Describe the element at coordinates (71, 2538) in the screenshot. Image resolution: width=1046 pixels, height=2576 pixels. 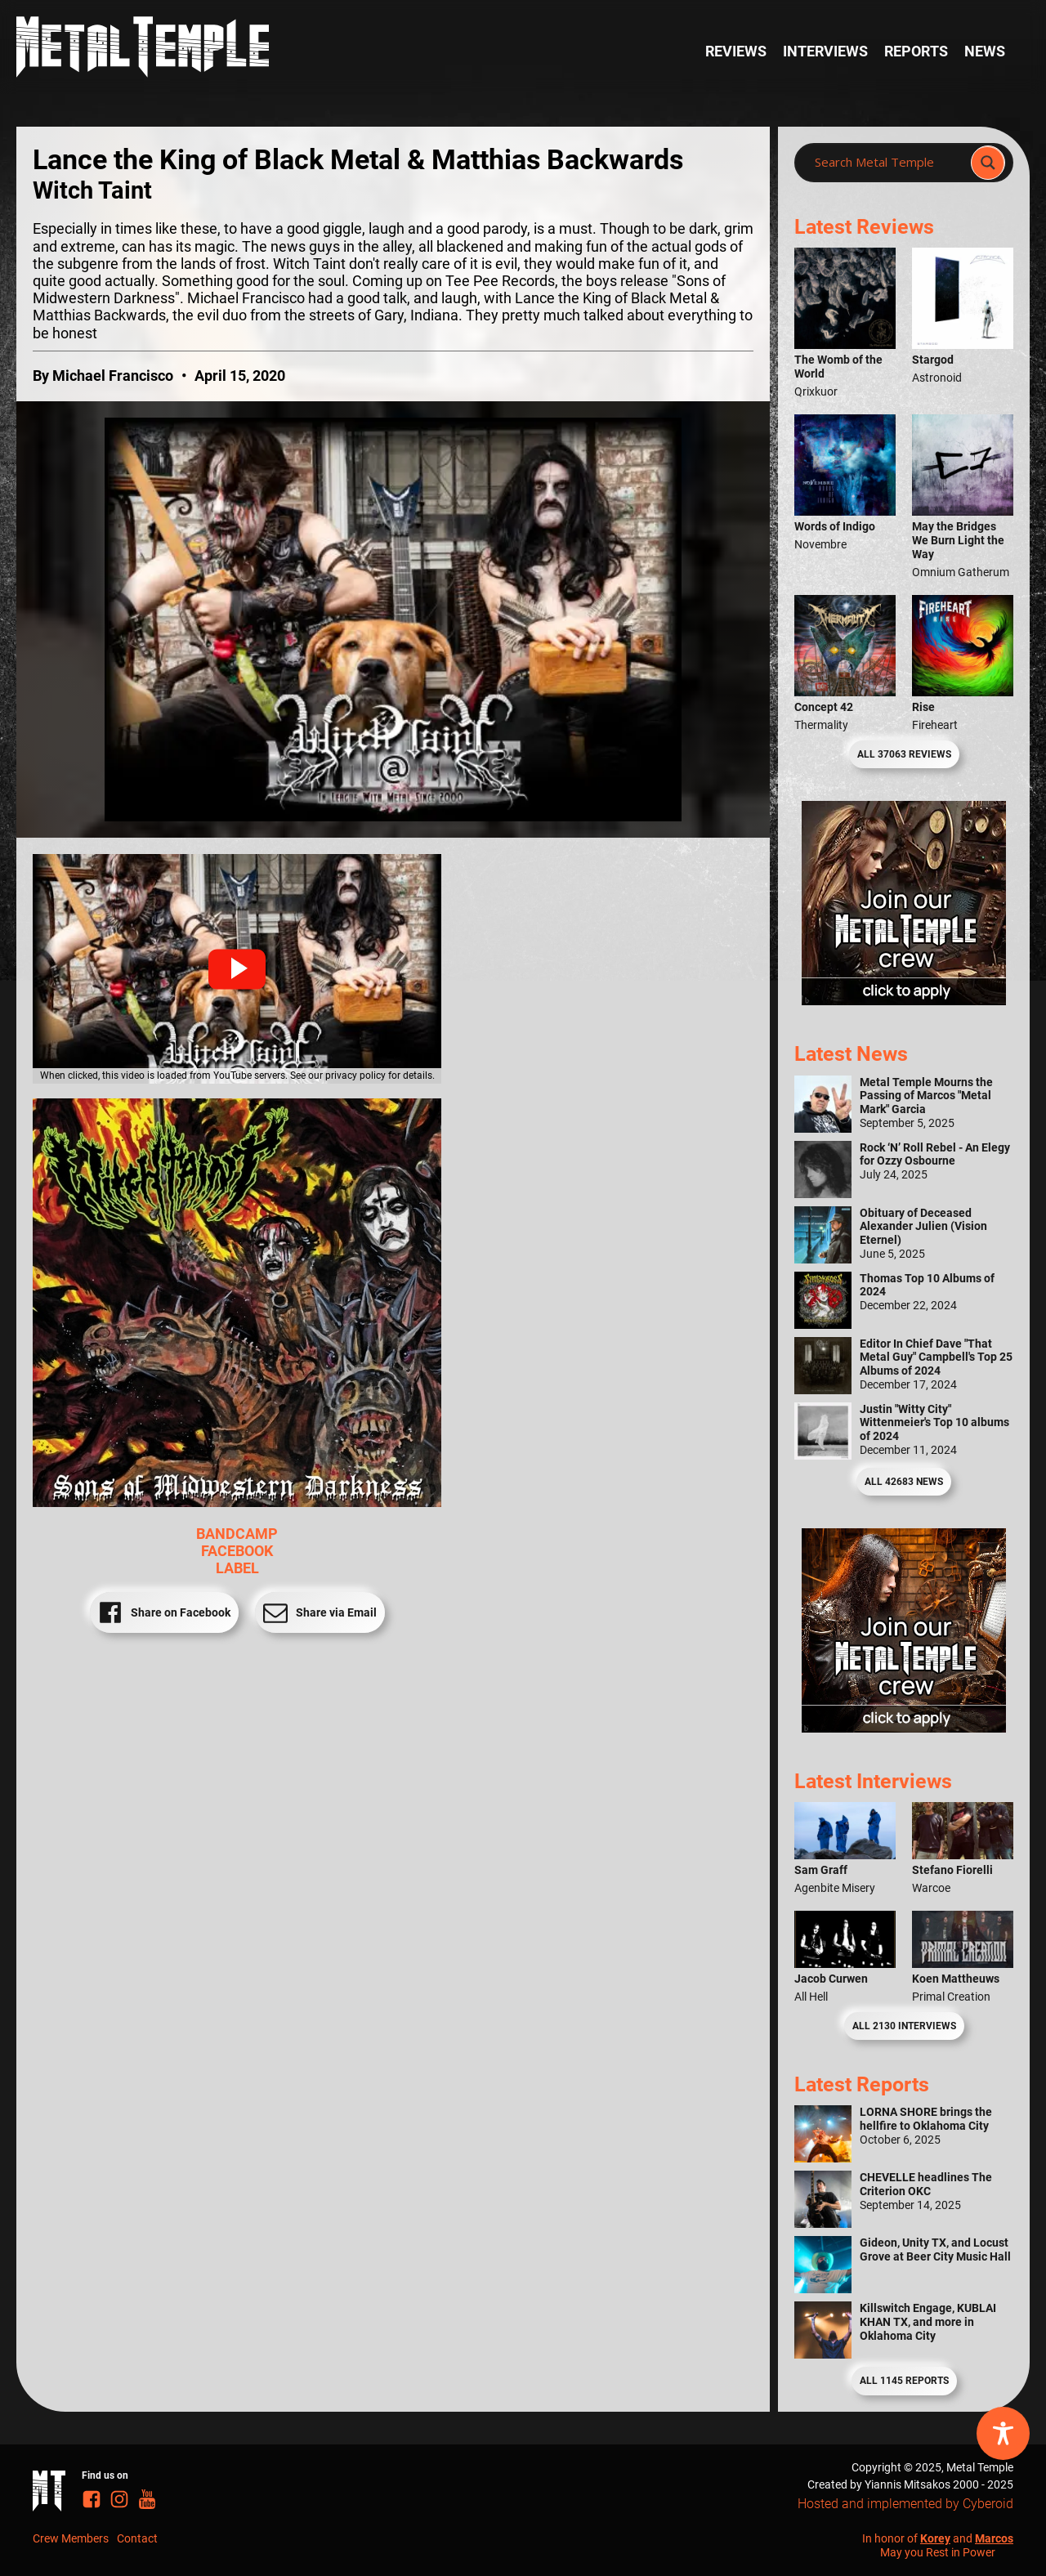
I see `Crew Members` at that location.